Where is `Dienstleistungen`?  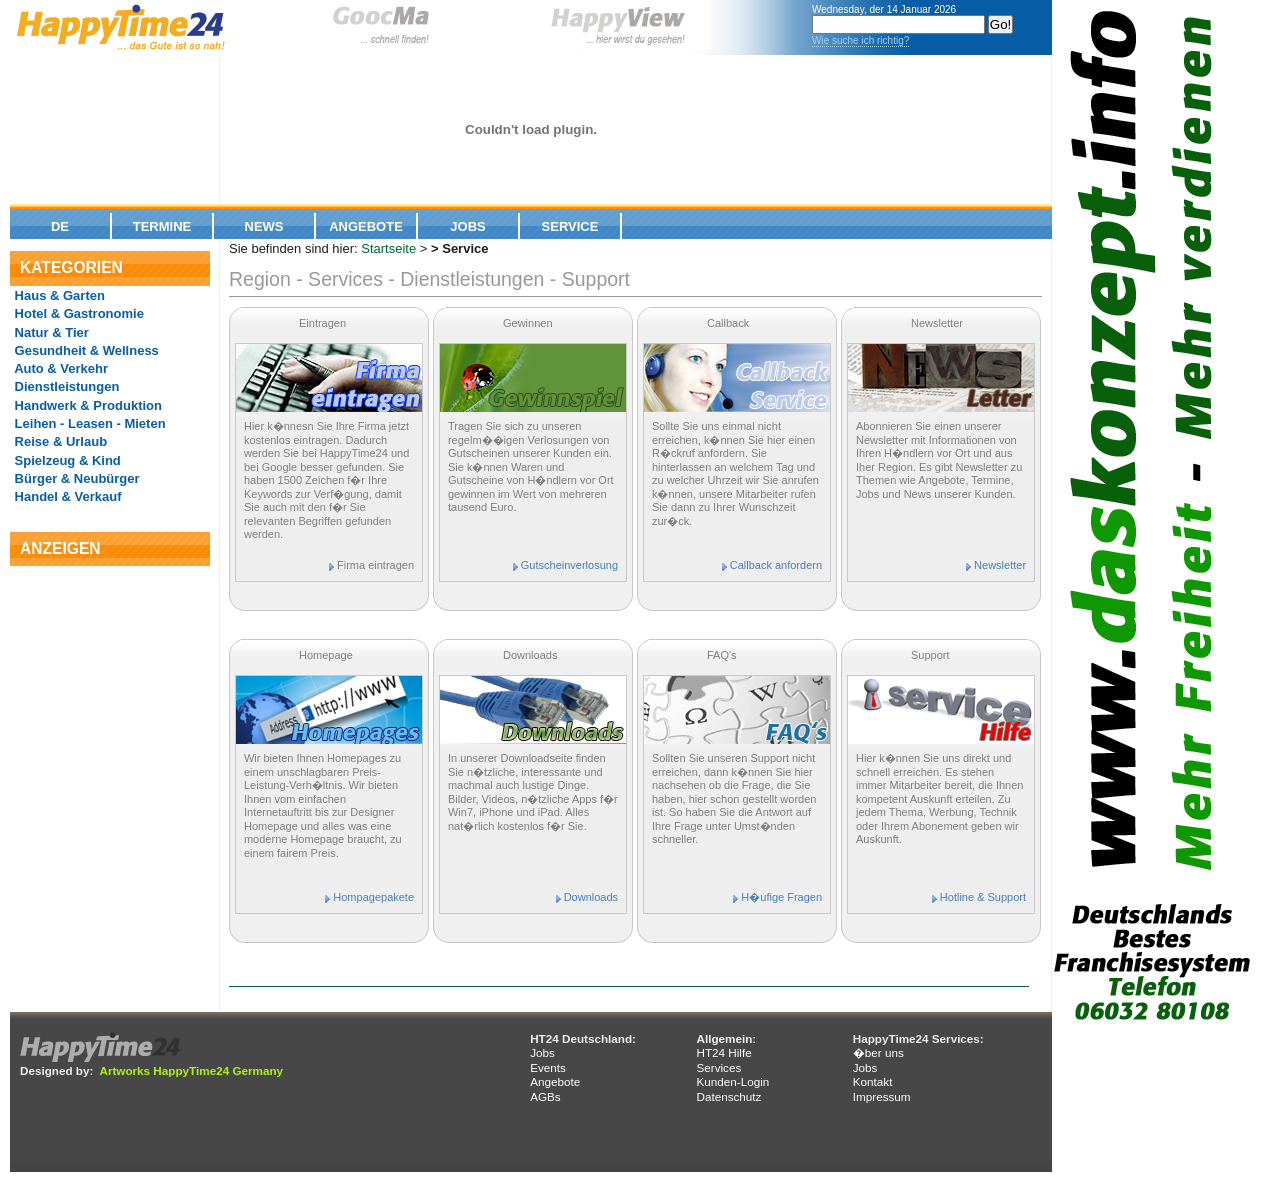
Dienstleistungen is located at coordinates (65, 386).